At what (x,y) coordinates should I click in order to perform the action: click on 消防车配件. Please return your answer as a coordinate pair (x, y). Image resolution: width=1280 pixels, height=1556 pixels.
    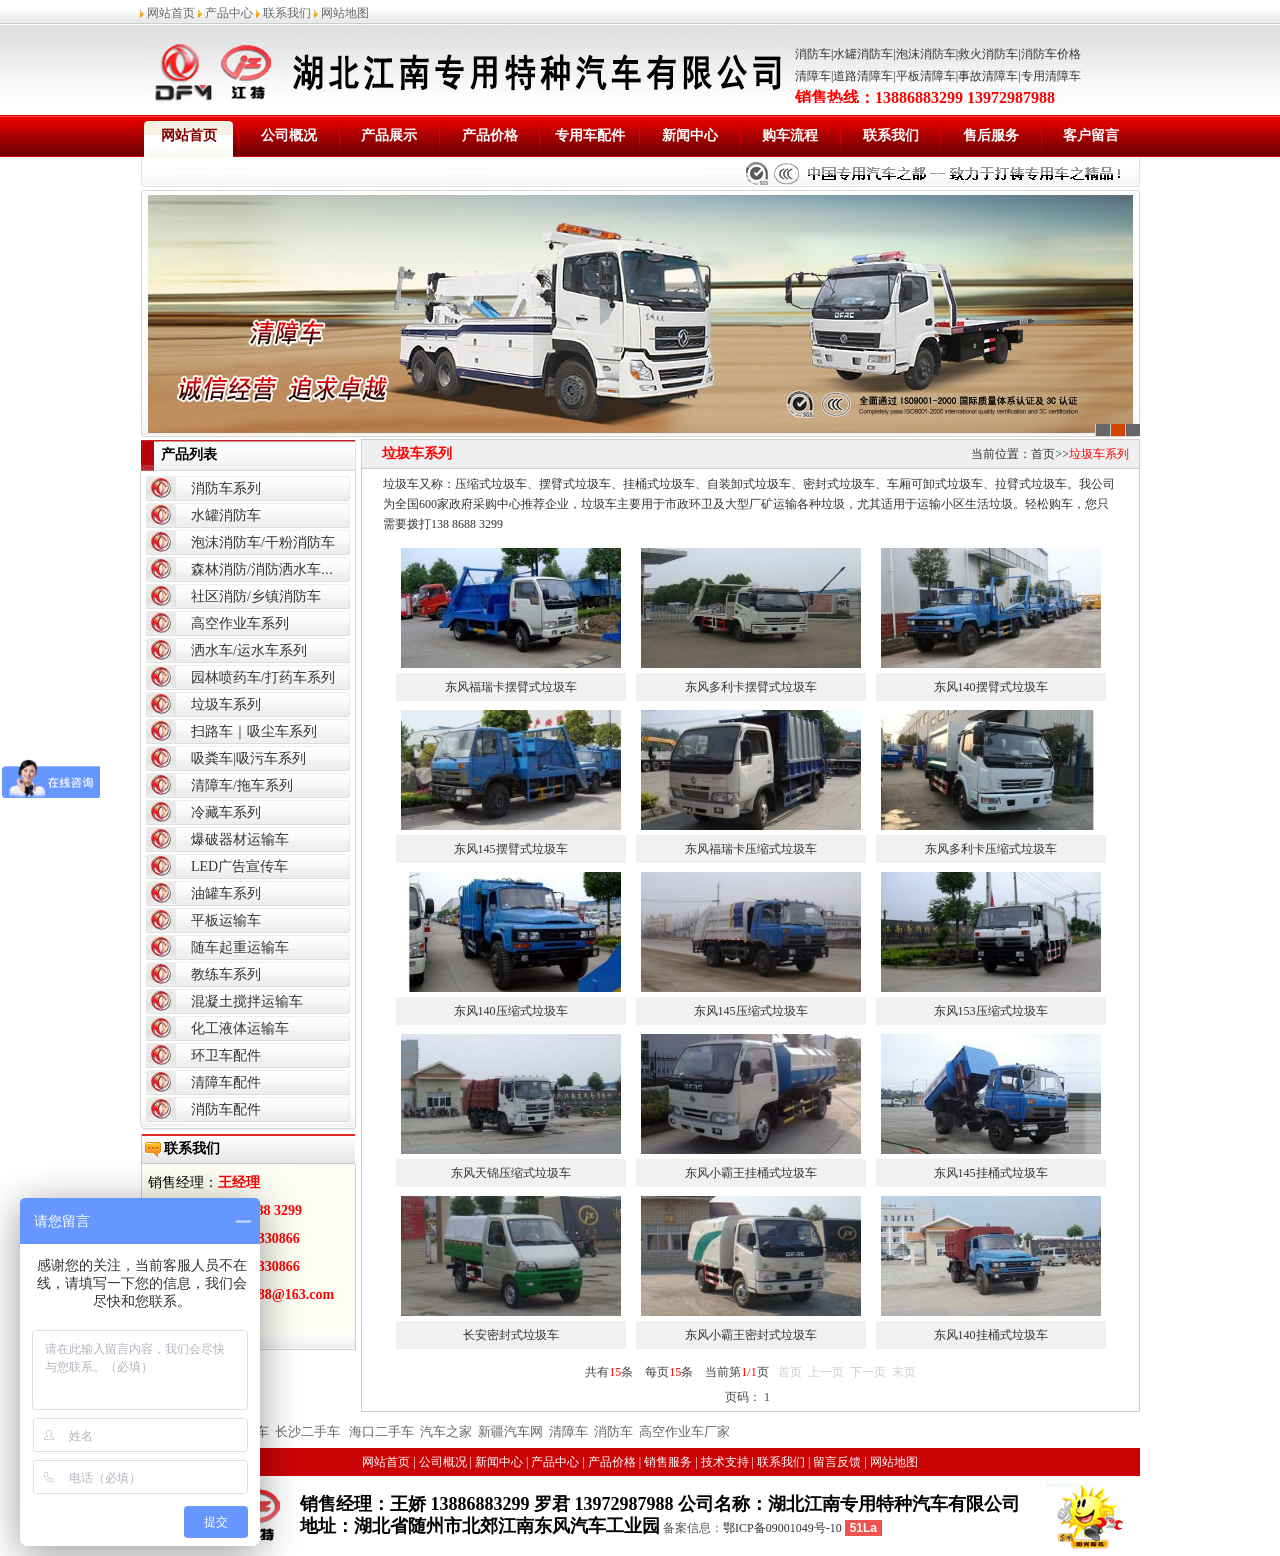
    Looking at the image, I should click on (226, 1109).